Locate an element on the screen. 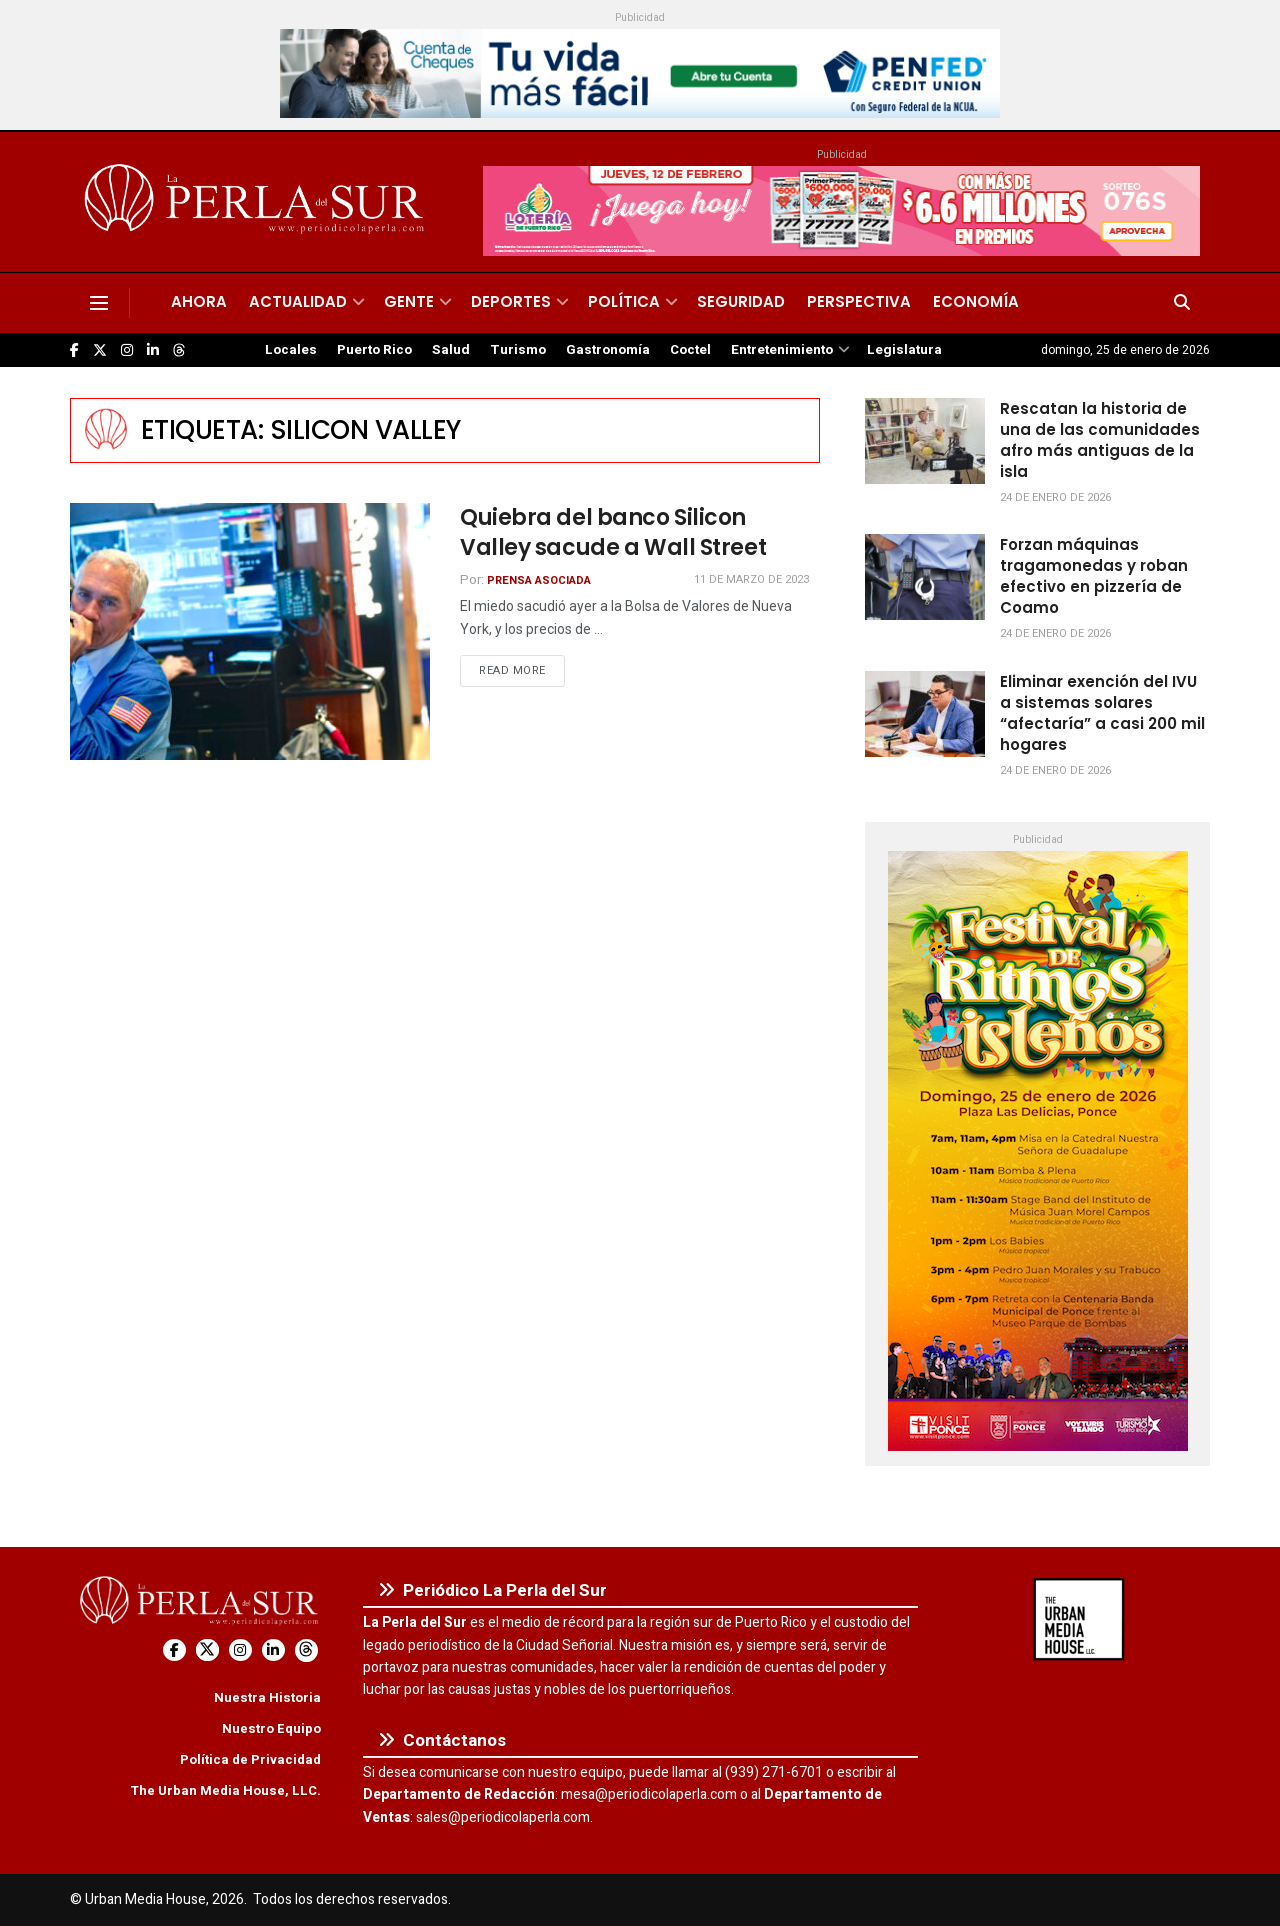 The height and width of the screenshot is (1926, 1280). Seguridad is located at coordinates (741, 301).